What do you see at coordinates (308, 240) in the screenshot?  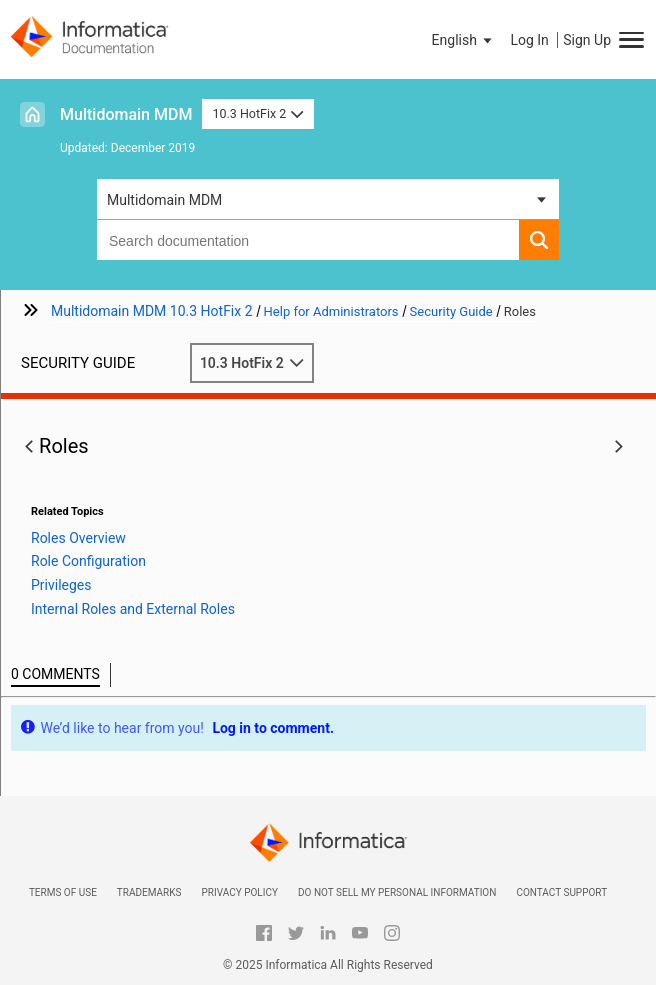 I see `[combobox]` at bounding box center [308, 240].